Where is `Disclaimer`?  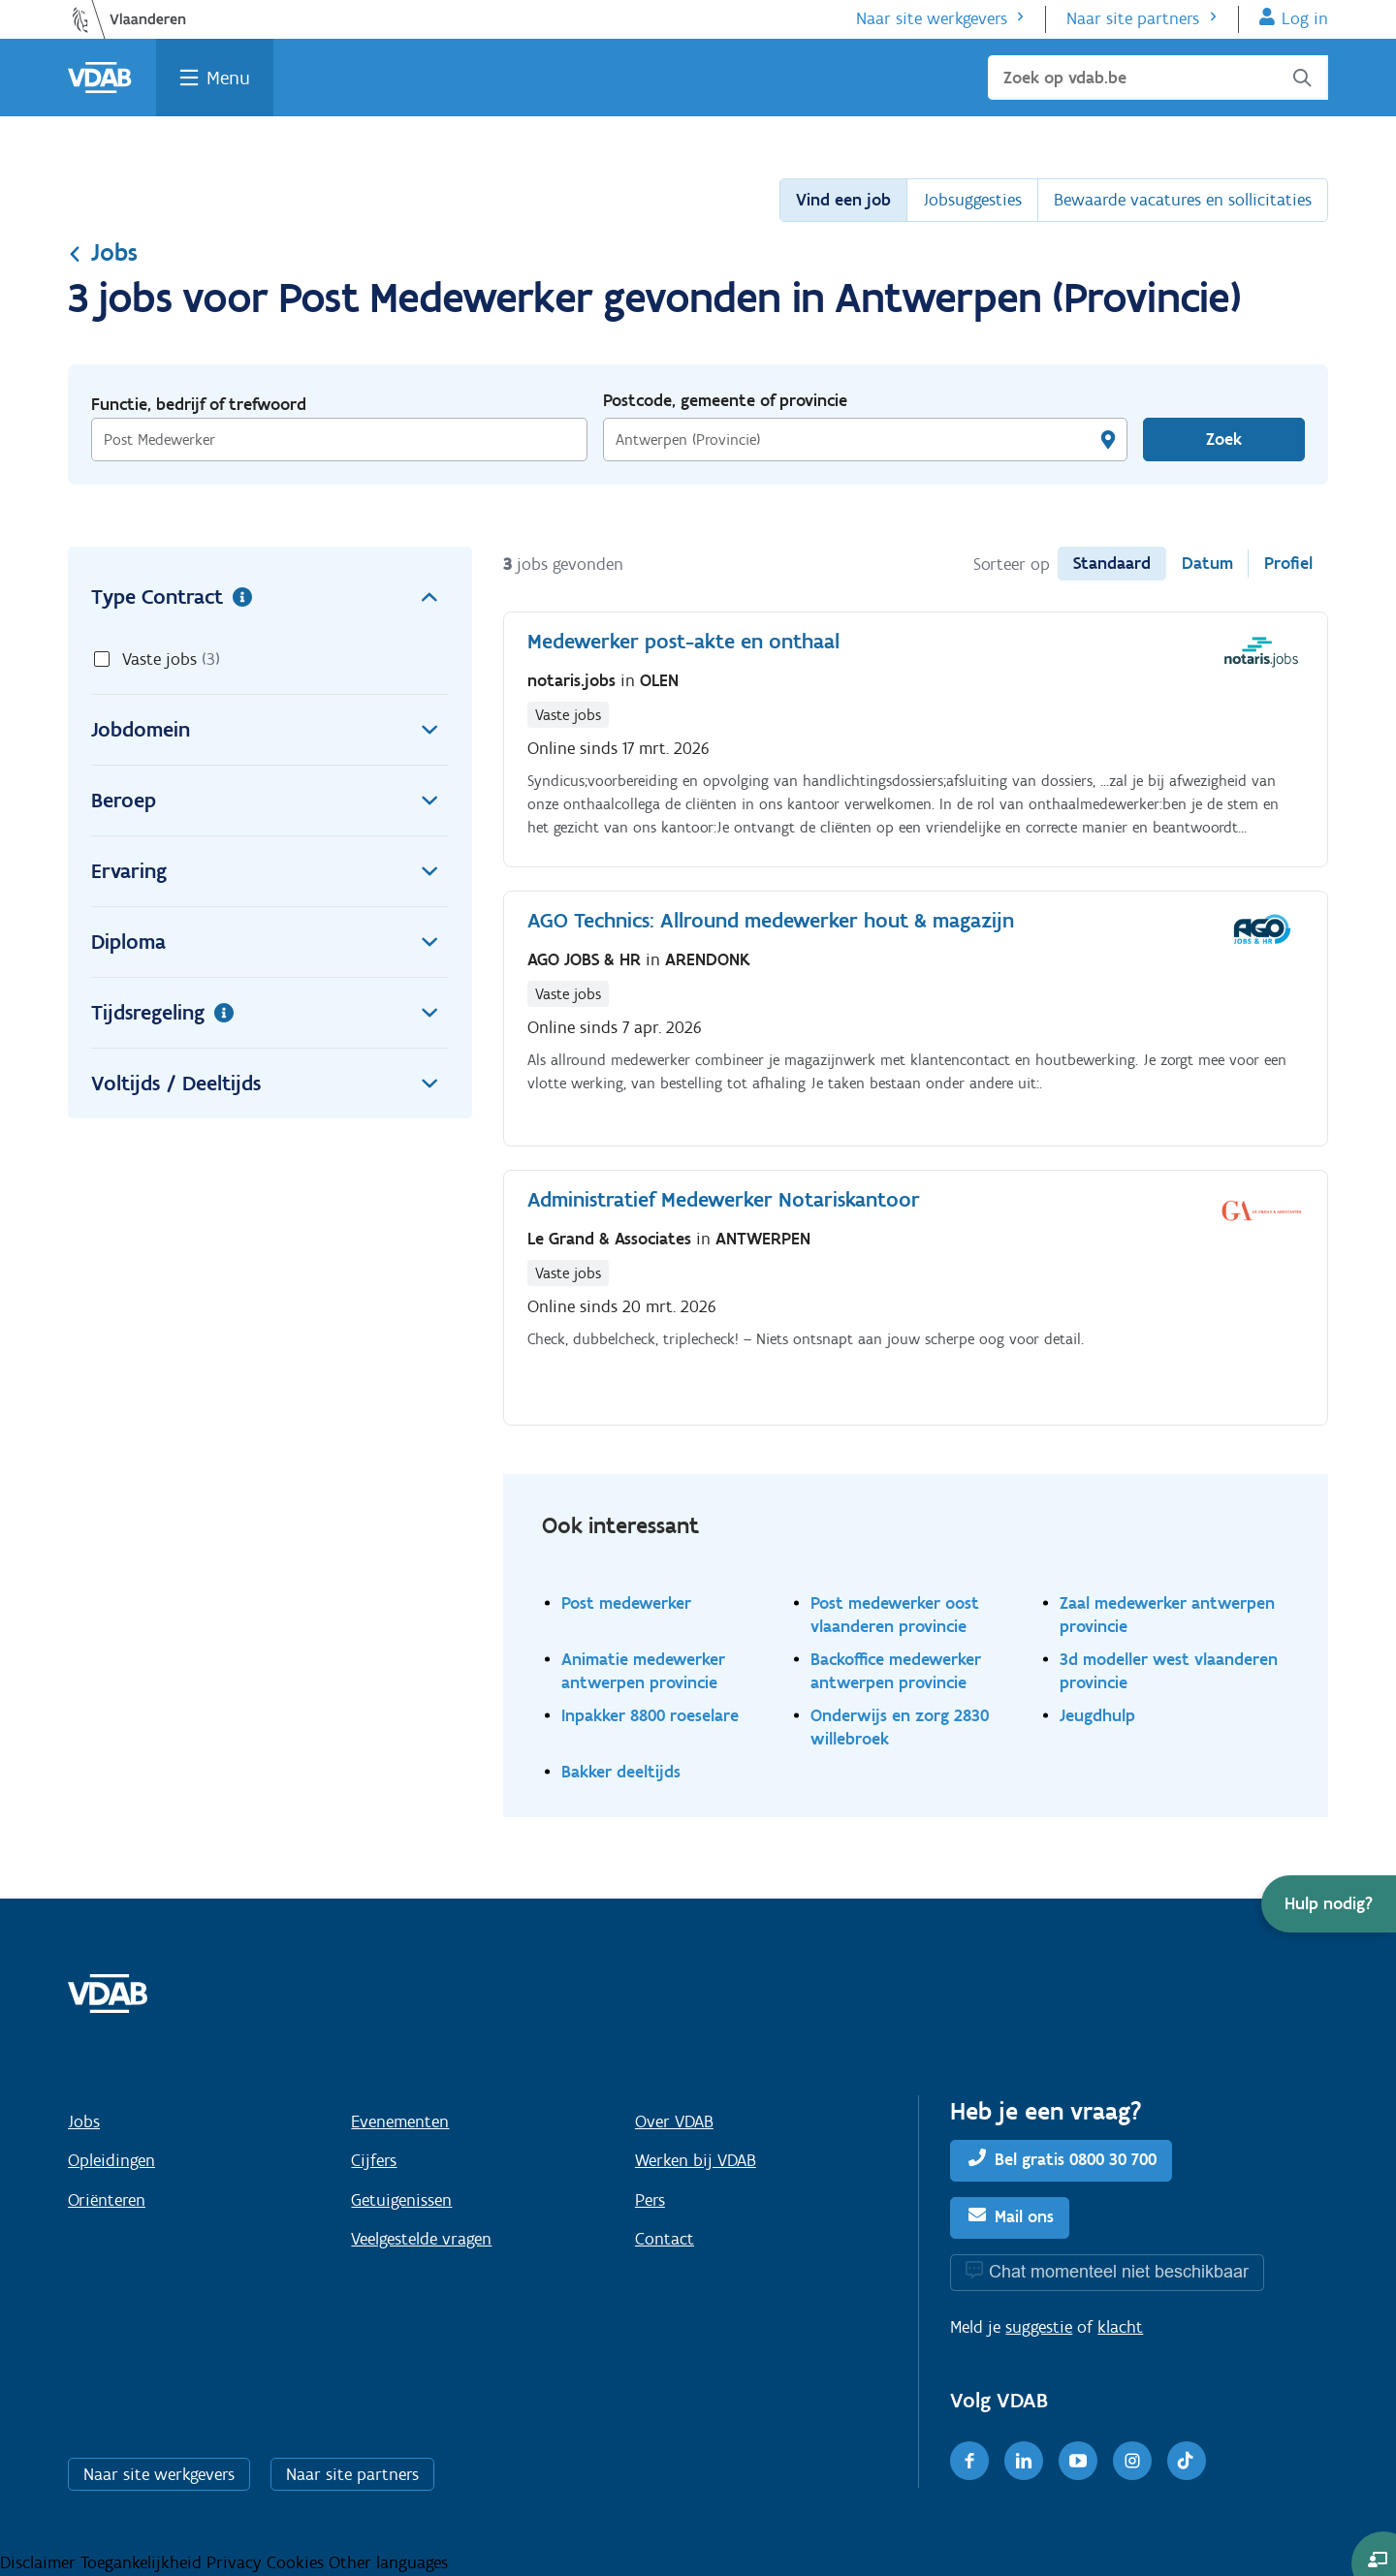
Disclaimer is located at coordinates (40, 2562).